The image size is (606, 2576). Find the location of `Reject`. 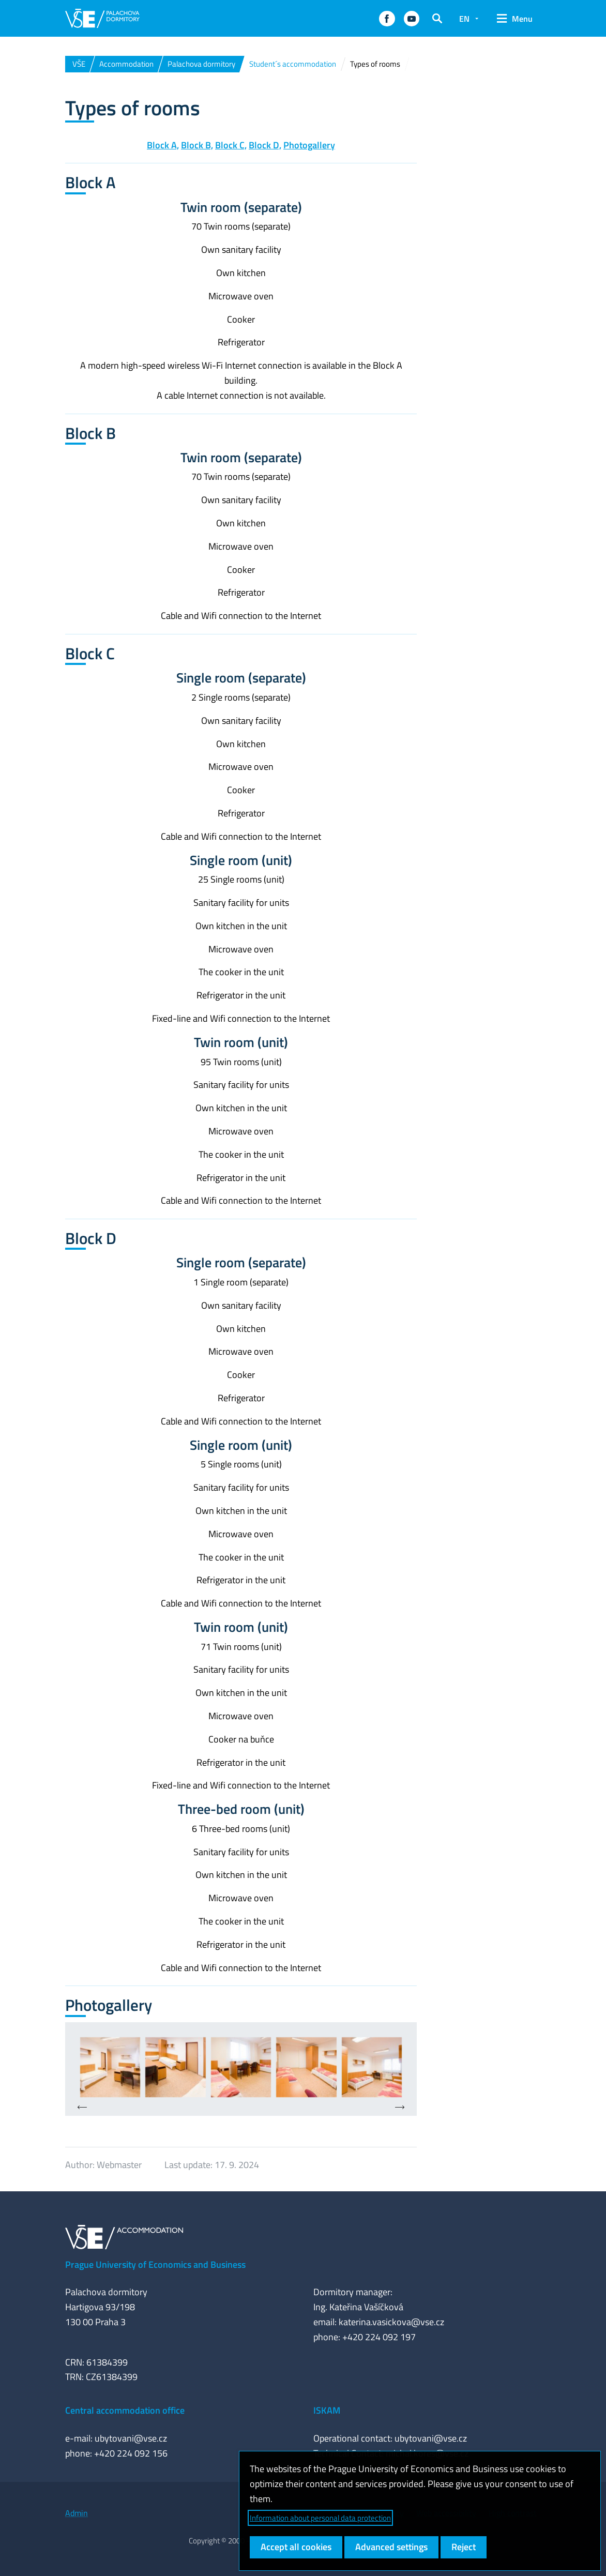

Reject is located at coordinates (463, 2547).